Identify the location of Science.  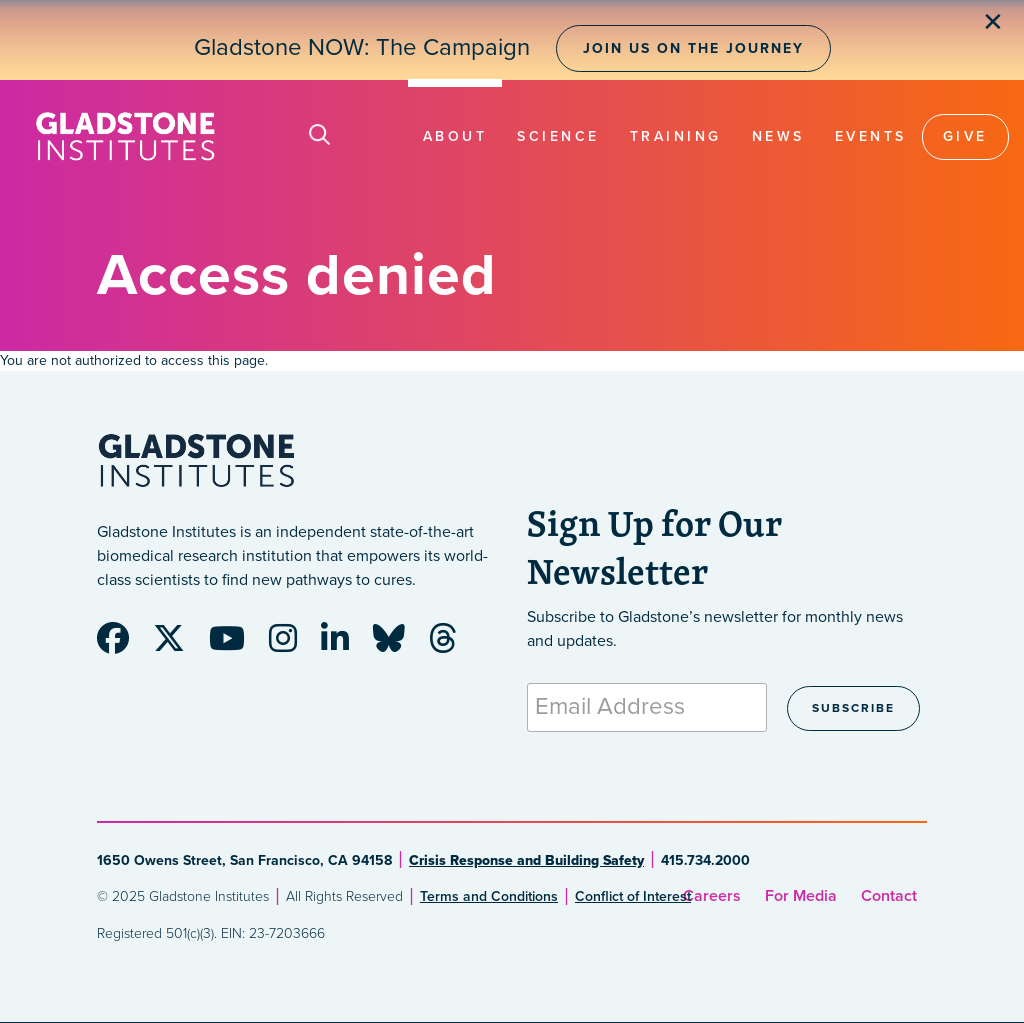
(558, 136).